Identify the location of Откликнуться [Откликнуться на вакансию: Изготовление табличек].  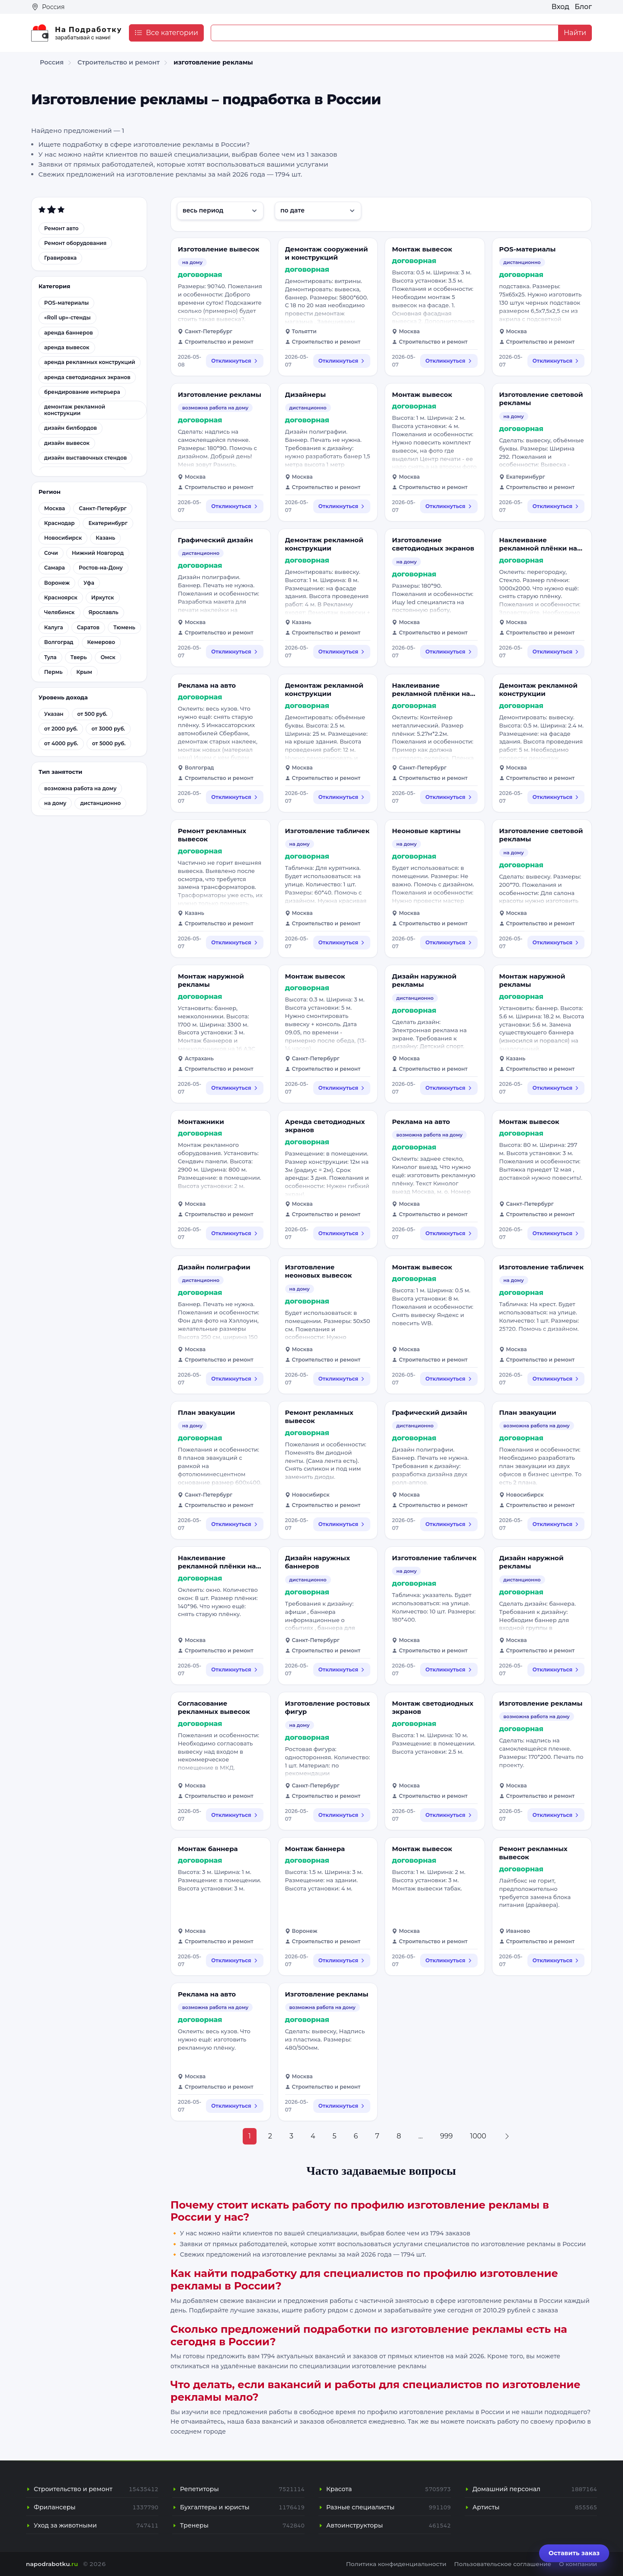
(341, 942).